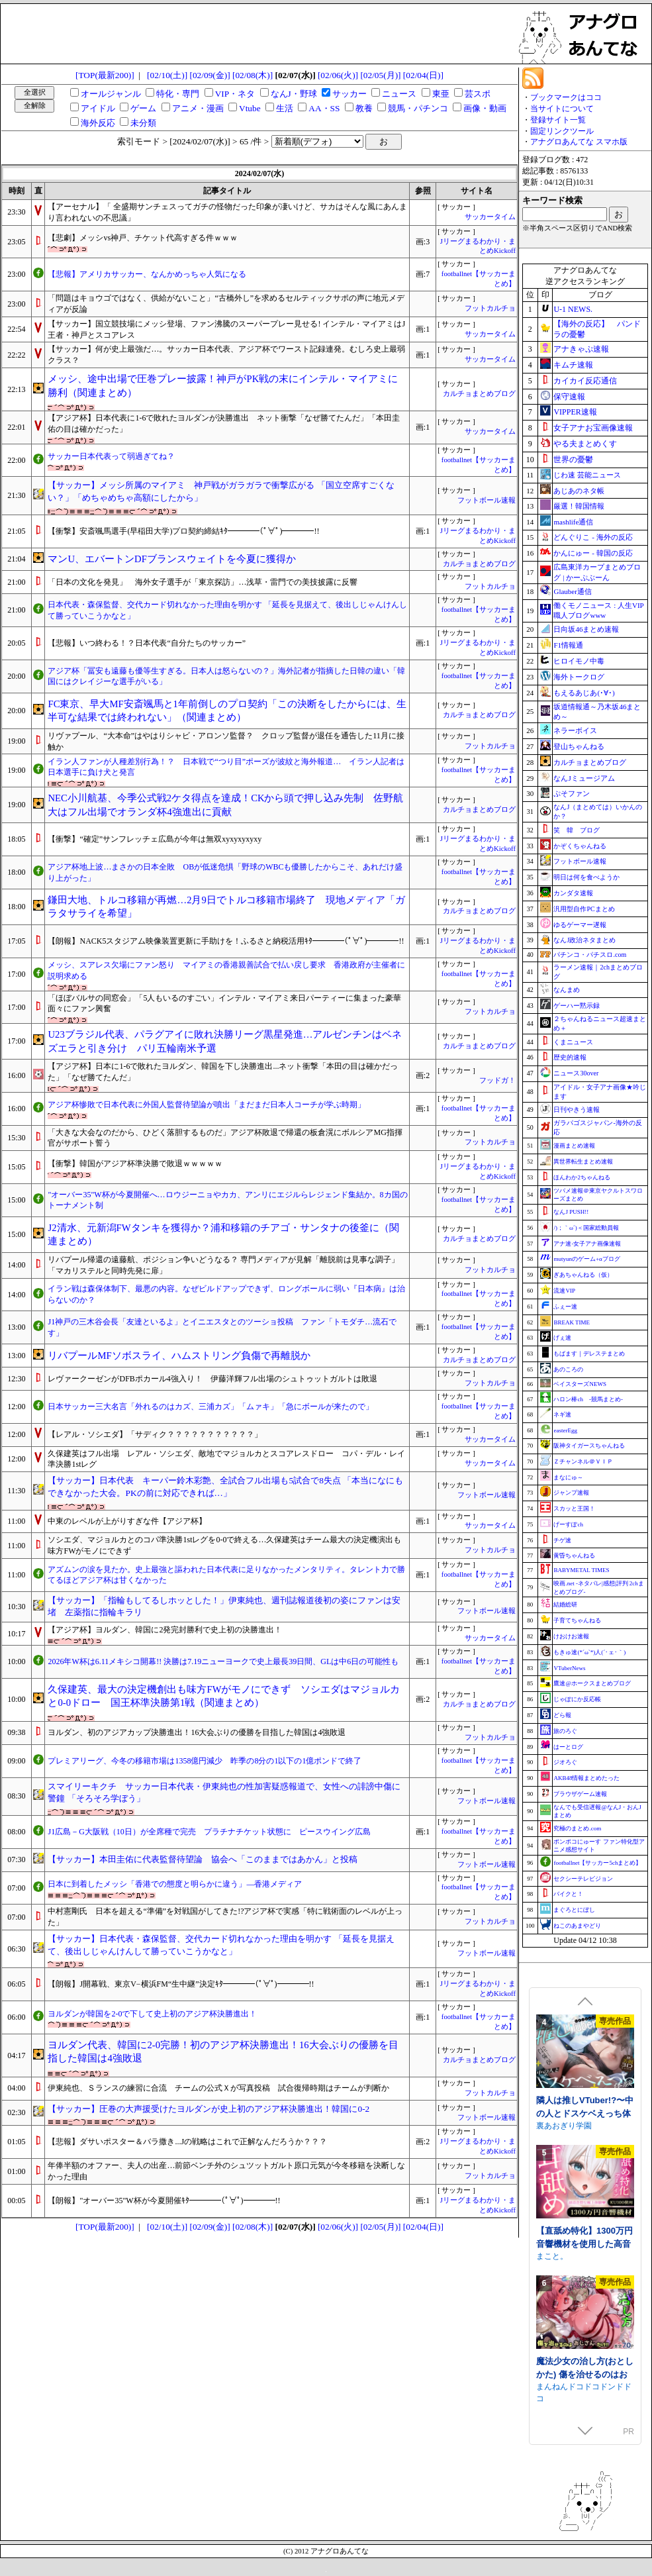  I want to click on ヨルダンが韓国を2-0で下して史上初のアジア杯決勝進出！, so click(152, 2013).